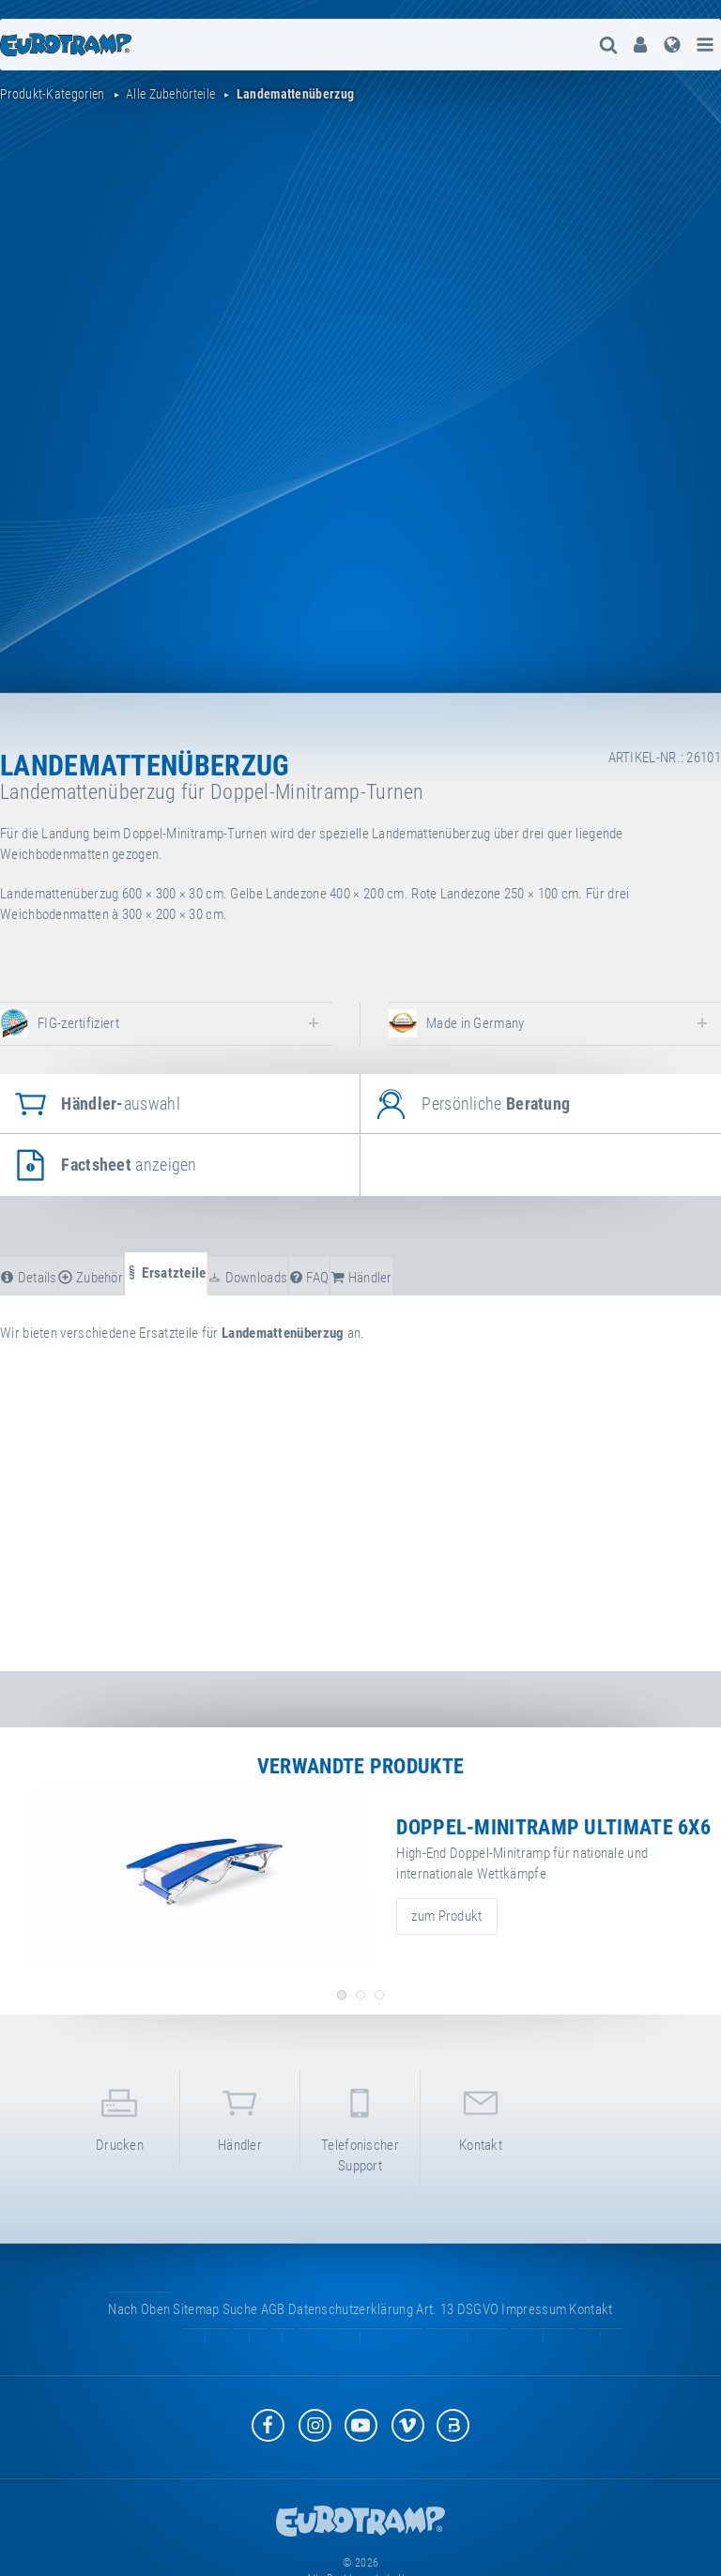 This screenshot has width=721, height=2576. I want to click on FAQ [tab], so click(309, 1277).